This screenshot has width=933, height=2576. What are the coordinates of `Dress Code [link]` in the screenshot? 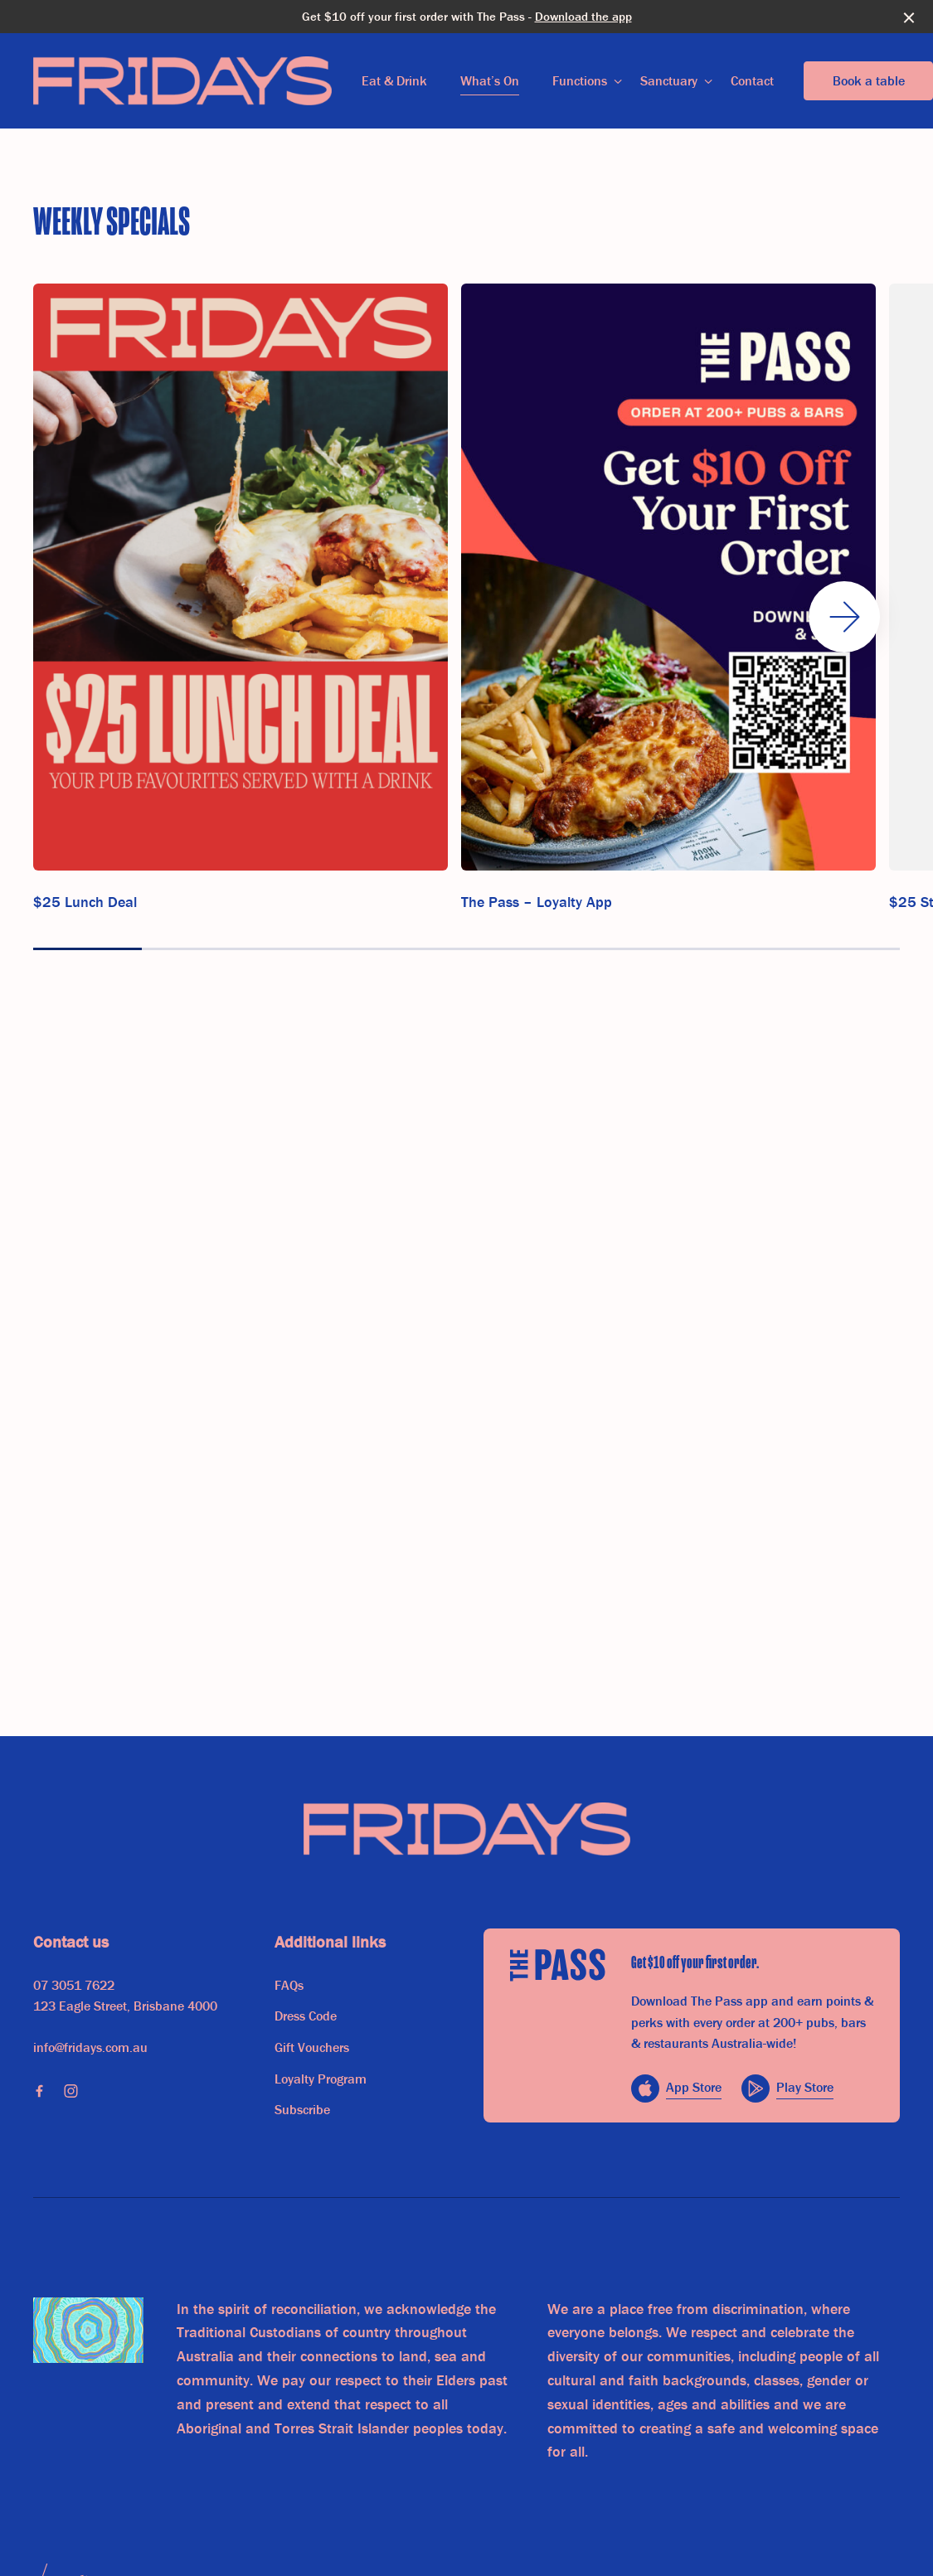 It's located at (306, 2015).